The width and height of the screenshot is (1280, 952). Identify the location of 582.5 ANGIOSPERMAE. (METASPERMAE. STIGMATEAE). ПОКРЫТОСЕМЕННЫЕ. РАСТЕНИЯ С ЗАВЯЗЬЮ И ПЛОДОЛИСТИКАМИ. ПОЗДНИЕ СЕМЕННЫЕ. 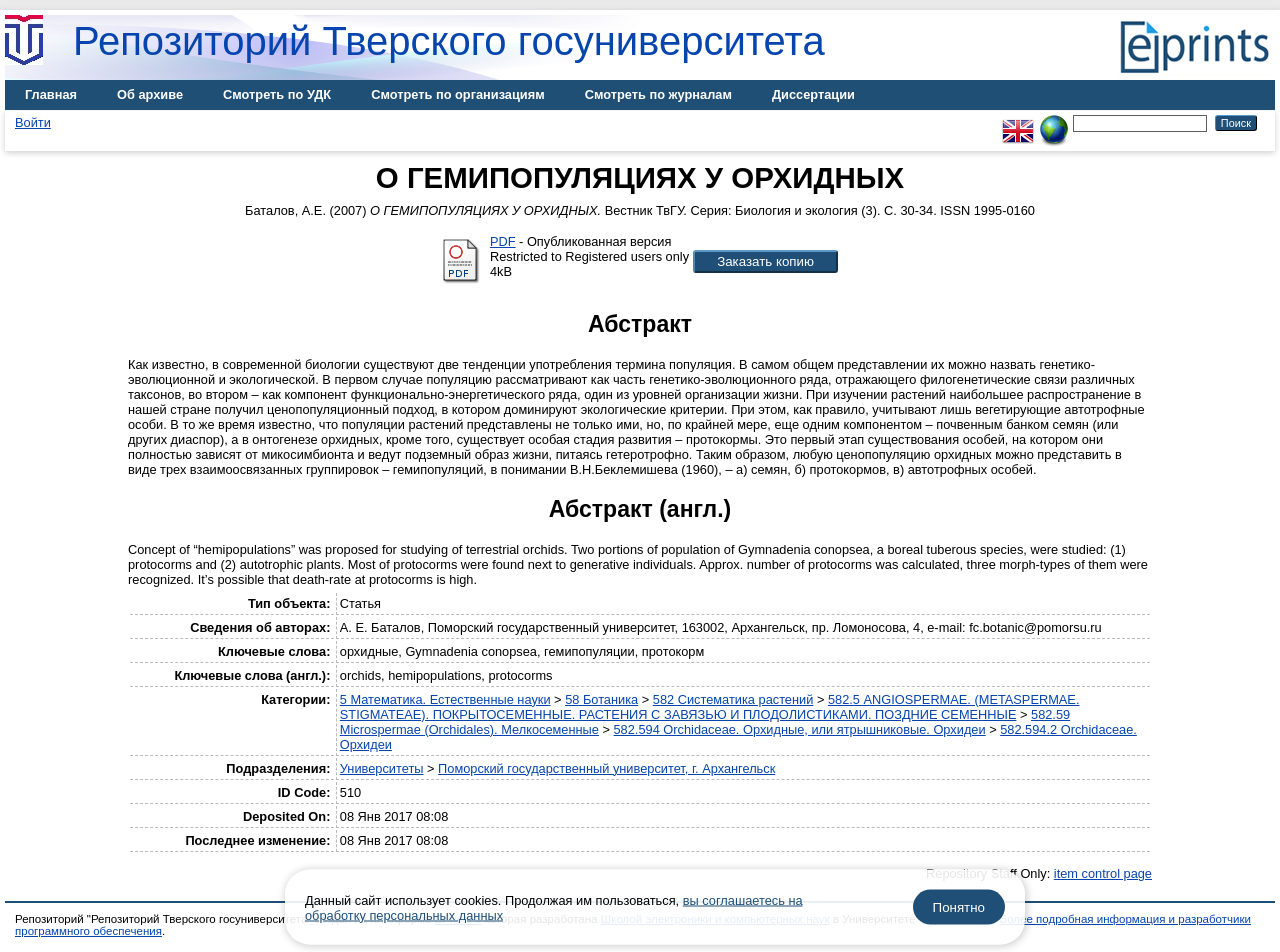
(710, 707).